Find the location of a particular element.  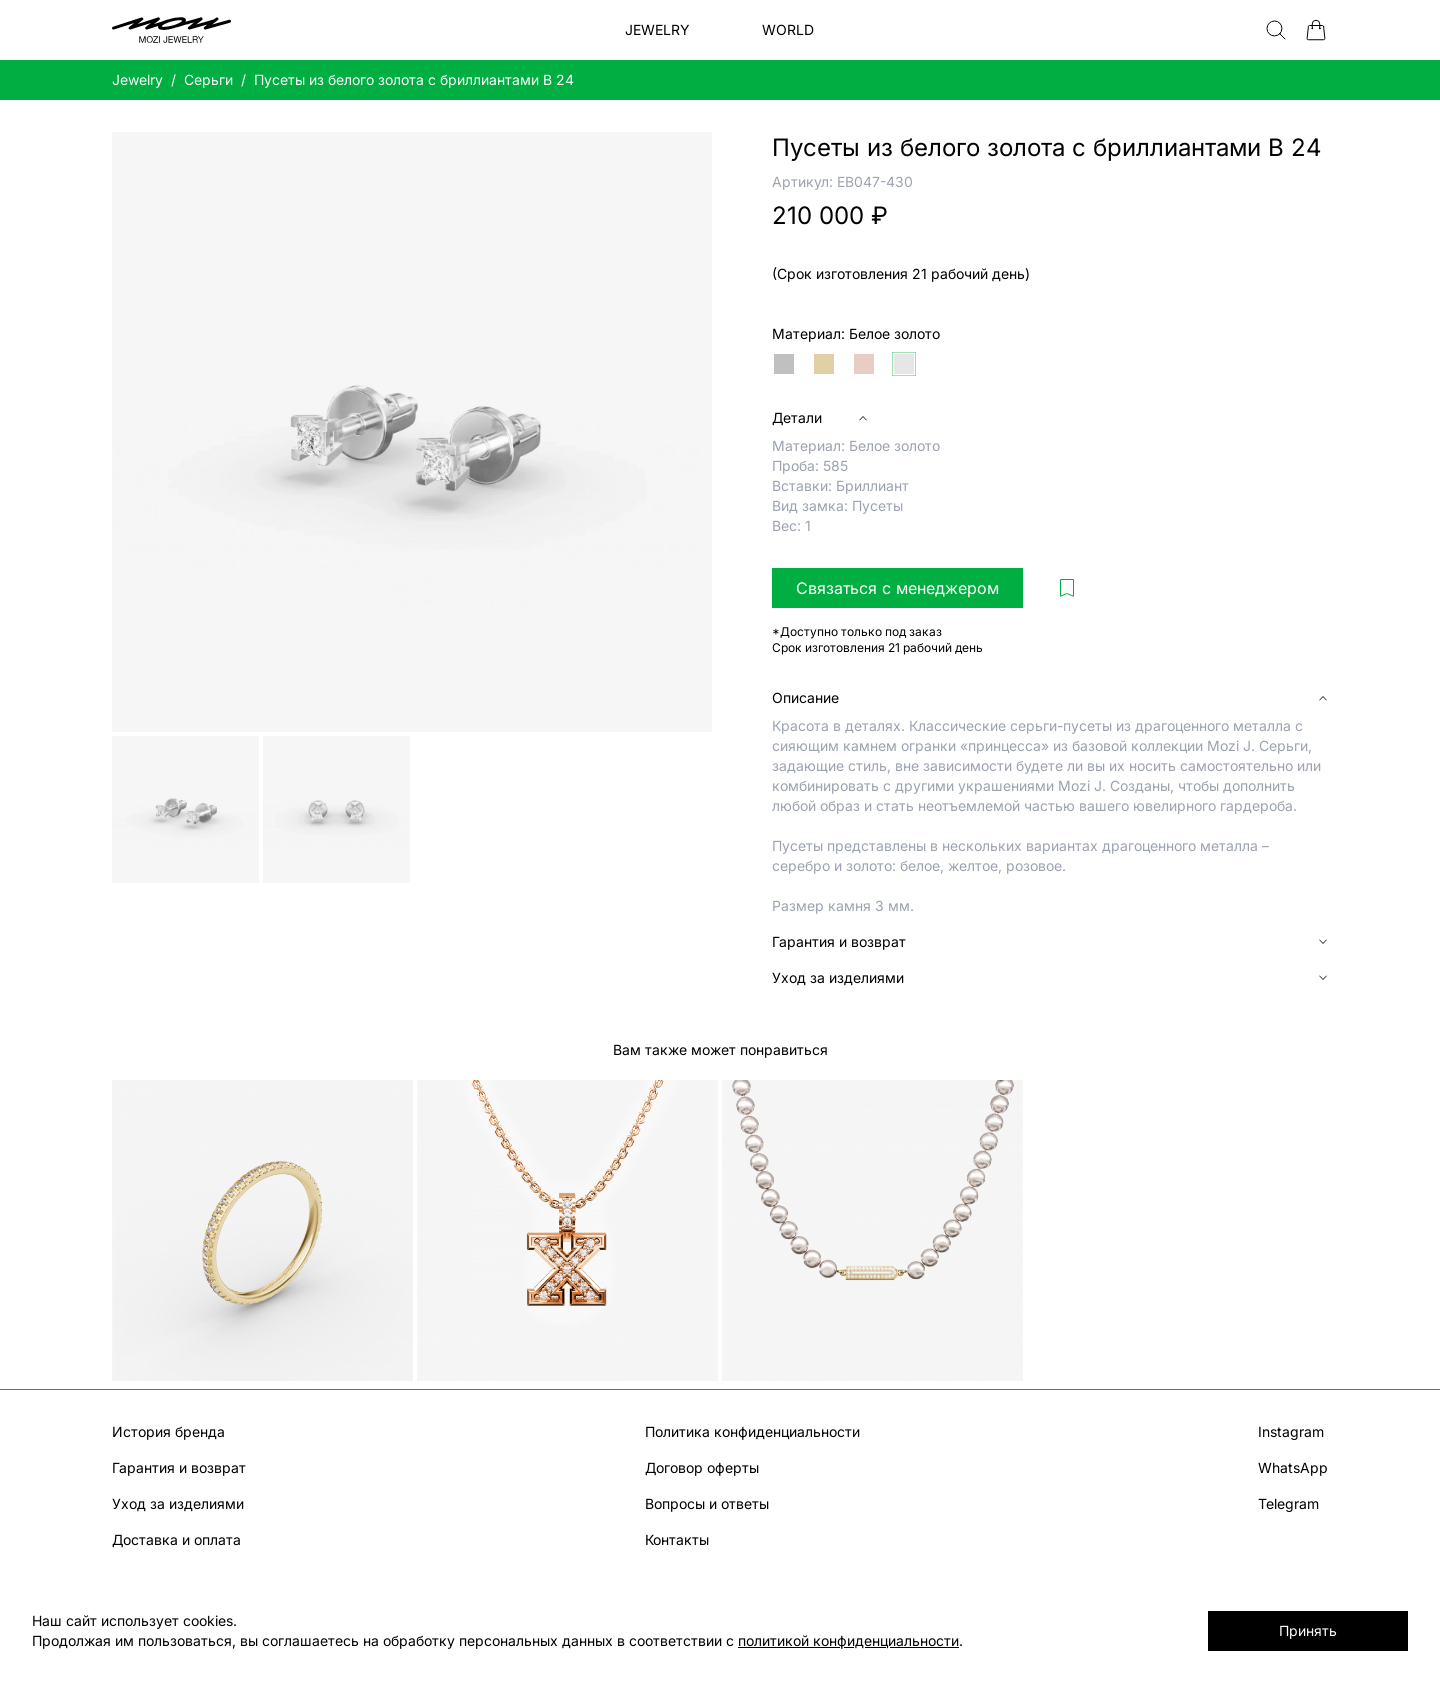

Вопросы и ответы is located at coordinates (707, 1503).